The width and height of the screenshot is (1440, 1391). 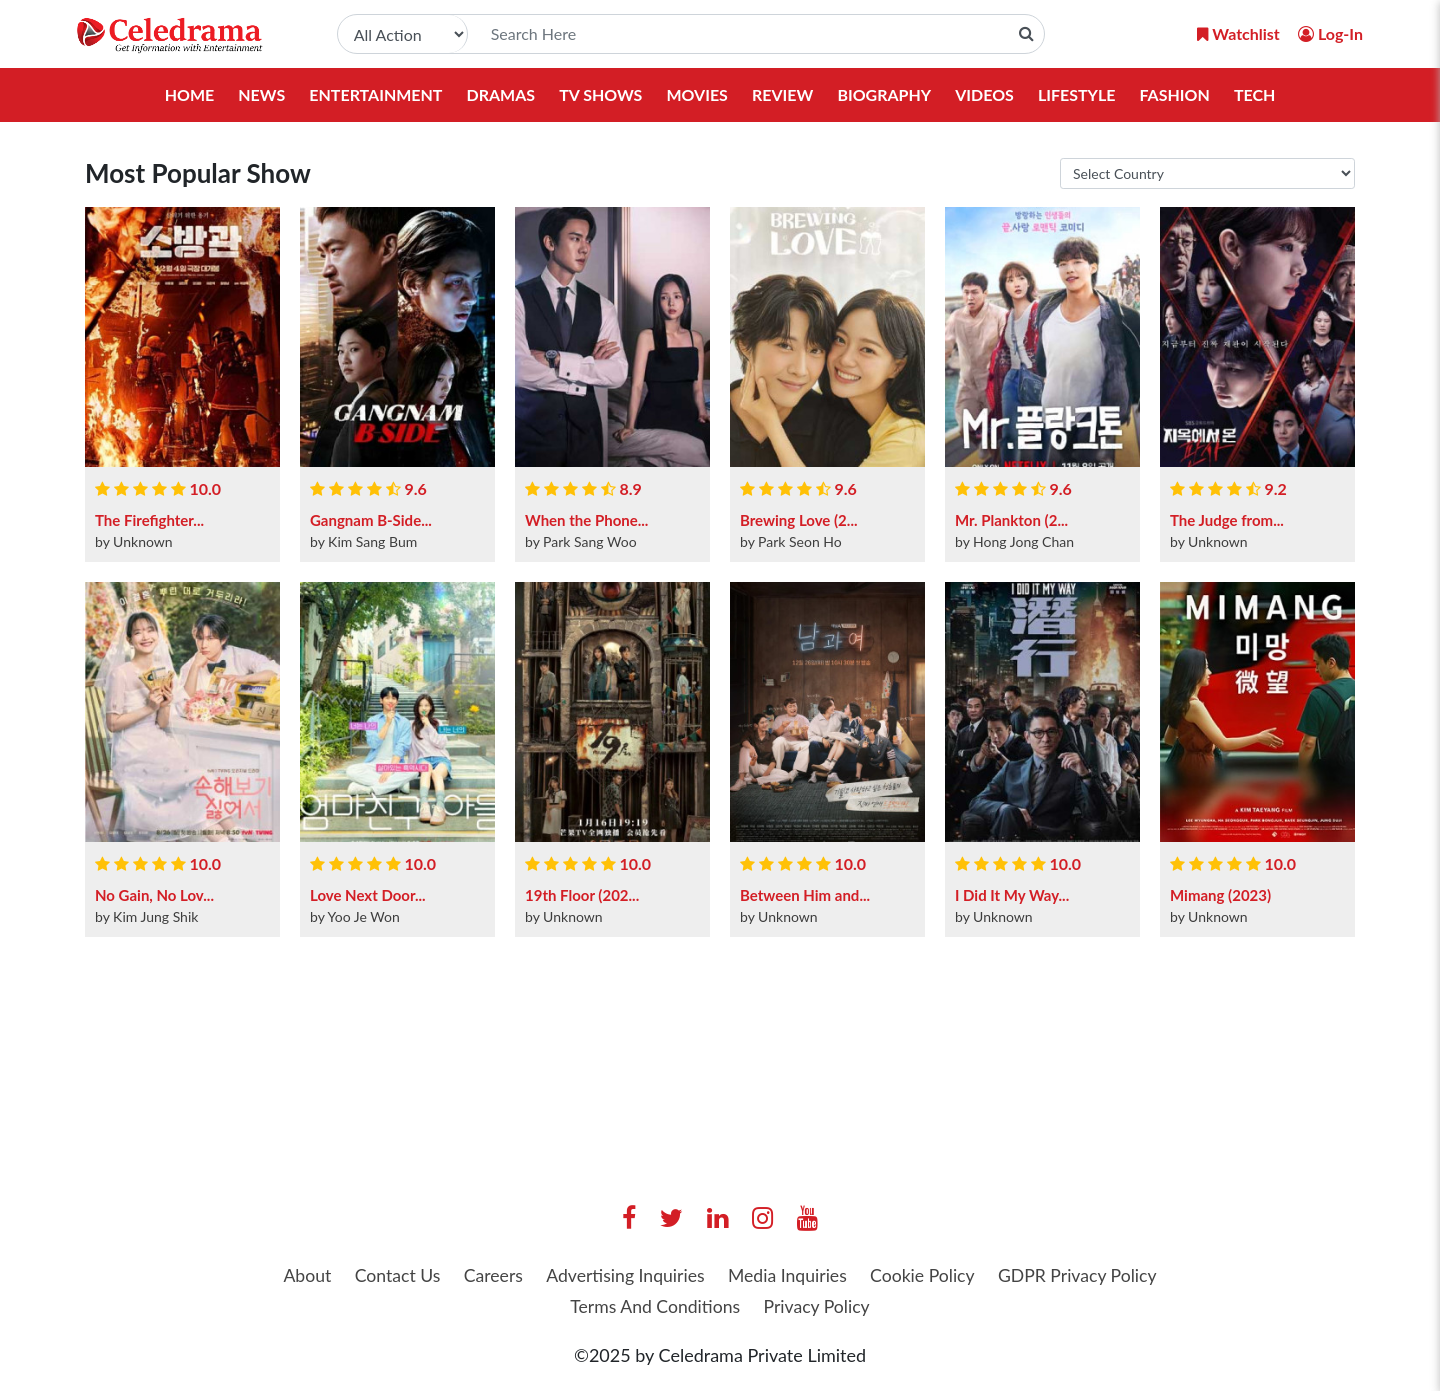 What do you see at coordinates (297, 1277) in the screenshot?
I see `About` at bounding box center [297, 1277].